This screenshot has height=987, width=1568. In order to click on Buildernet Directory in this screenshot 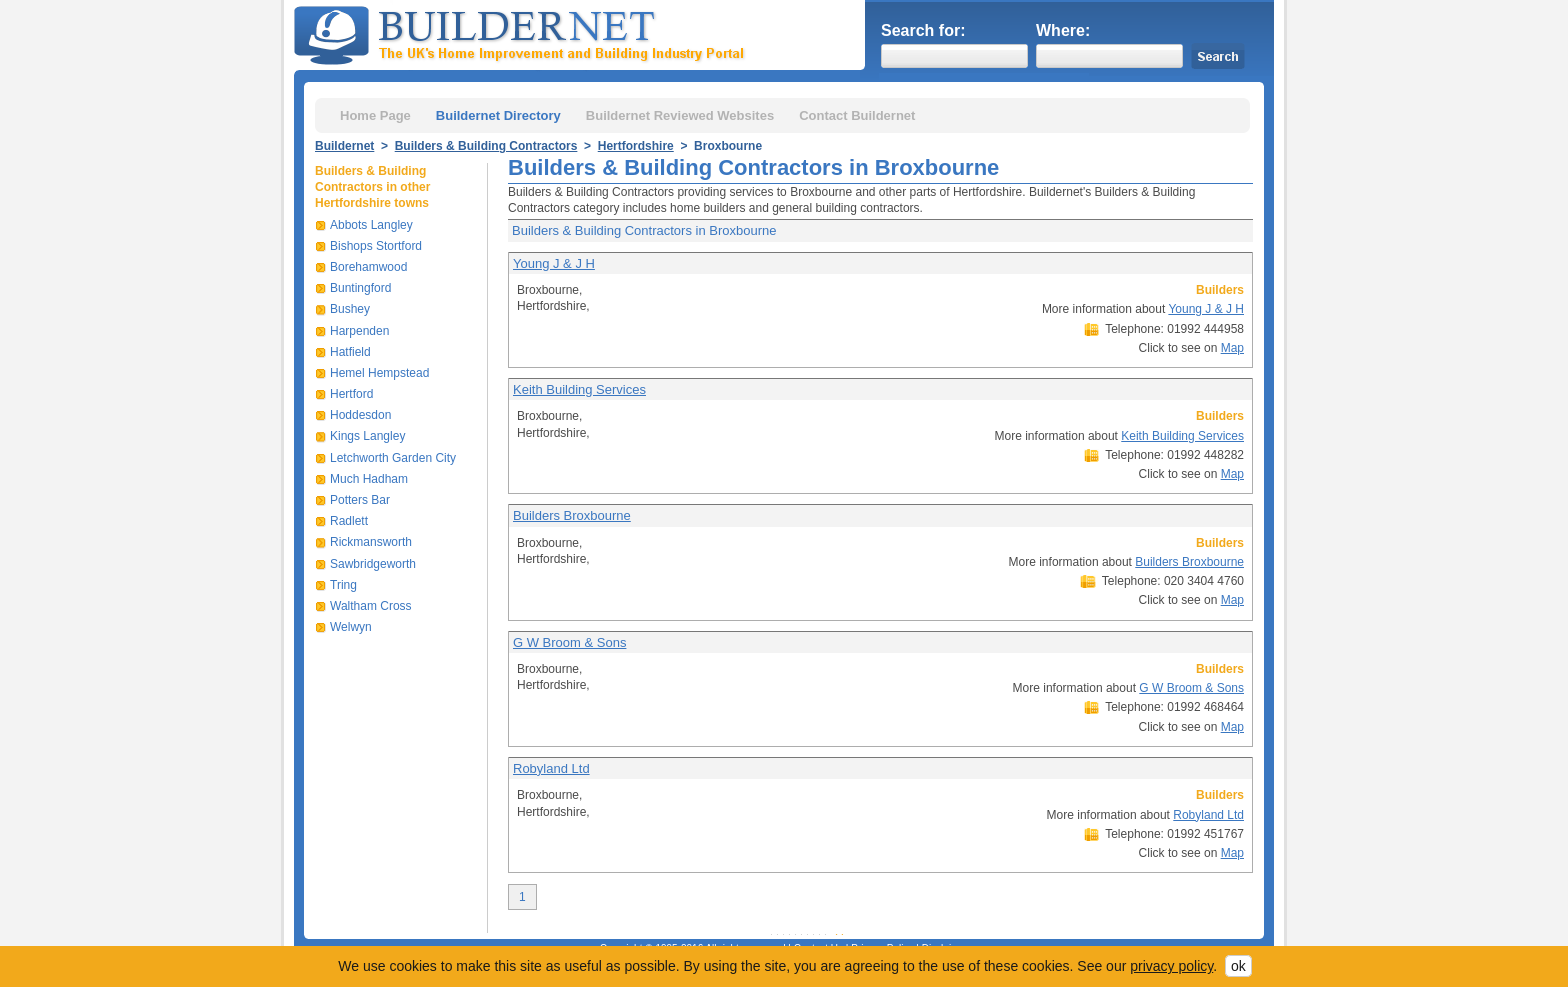, I will do `click(498, 115)`.